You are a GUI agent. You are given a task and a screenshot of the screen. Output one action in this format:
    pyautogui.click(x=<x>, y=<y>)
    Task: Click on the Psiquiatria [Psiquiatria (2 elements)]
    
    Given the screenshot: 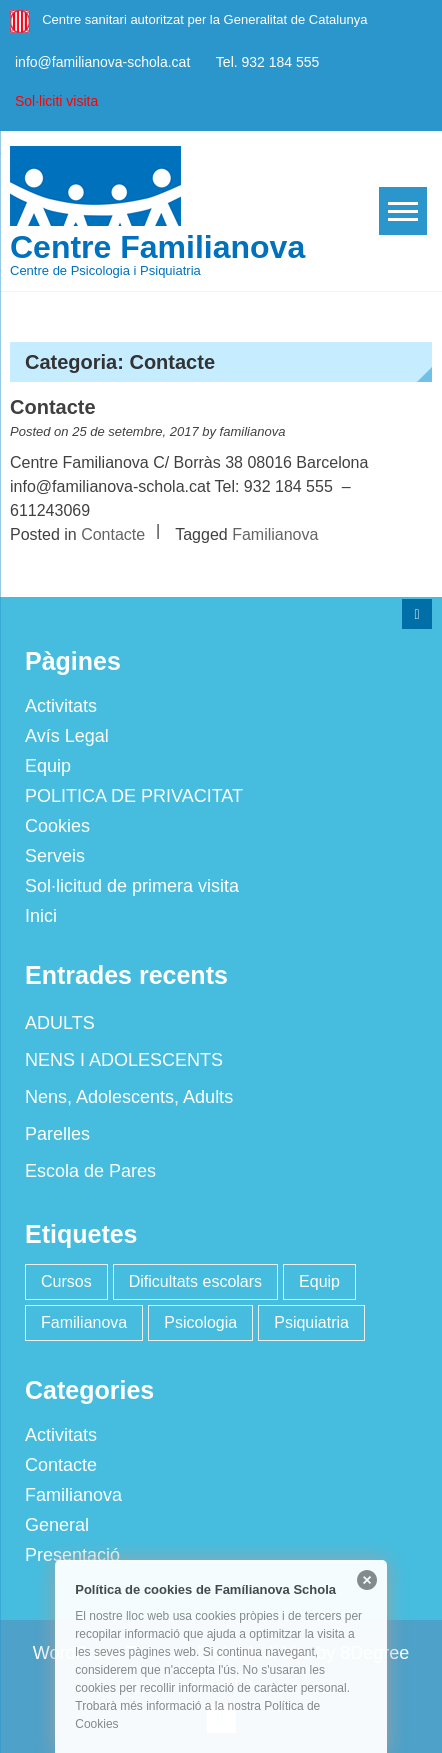 What is the action you would take?
    pyautogui.click(x=310, y=1322)
    